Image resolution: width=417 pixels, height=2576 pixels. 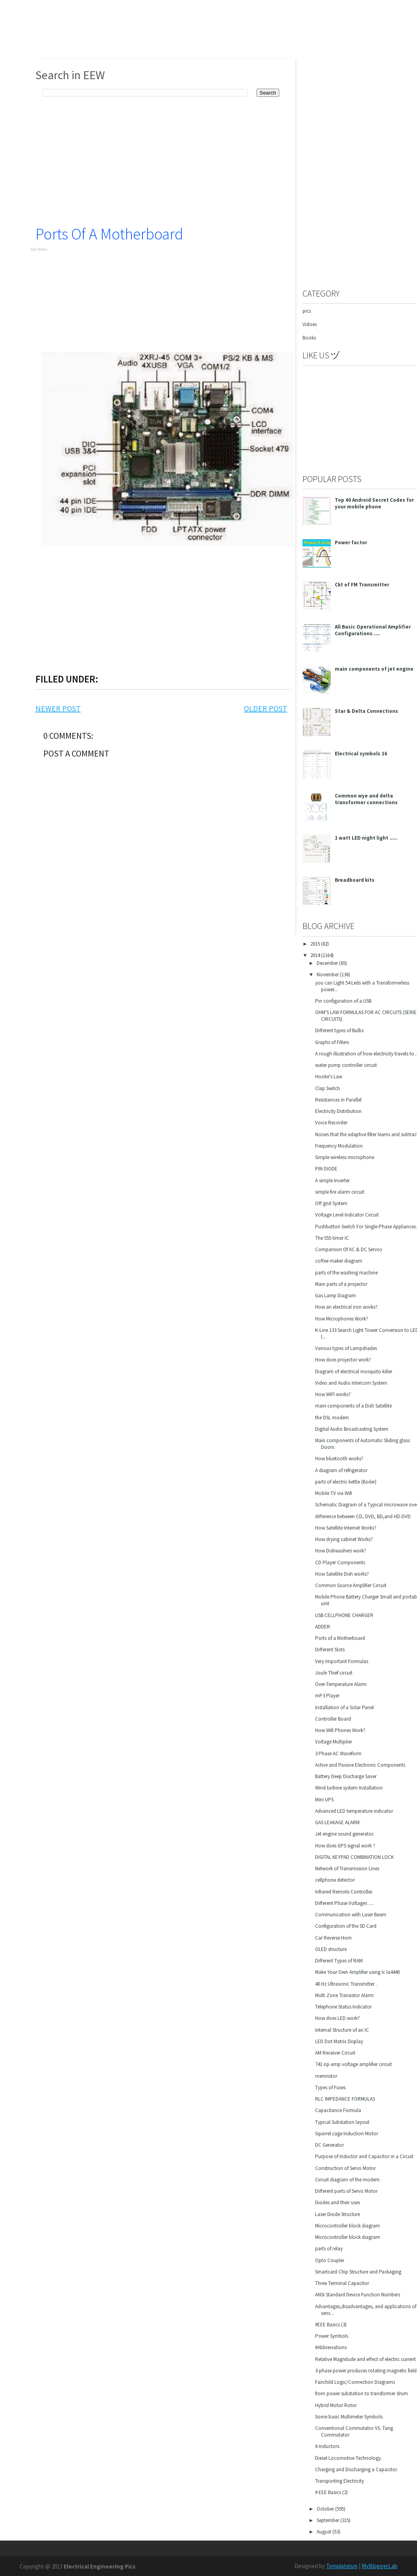 I want to click on Power factor, so click(x=351, y=542).